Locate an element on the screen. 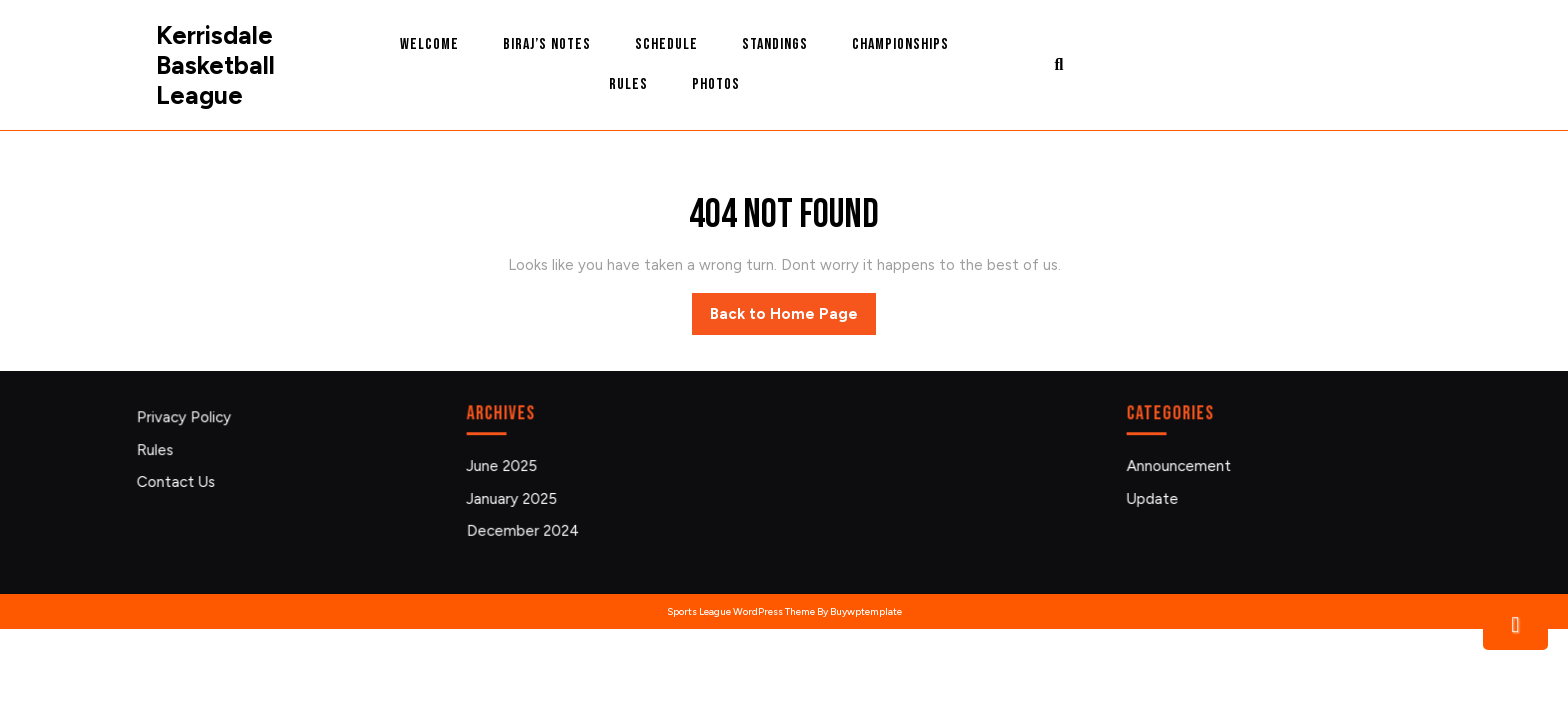 This screenshot has width=1568, height=720. Biraj’s Notes is located at coordinates (547, 44).